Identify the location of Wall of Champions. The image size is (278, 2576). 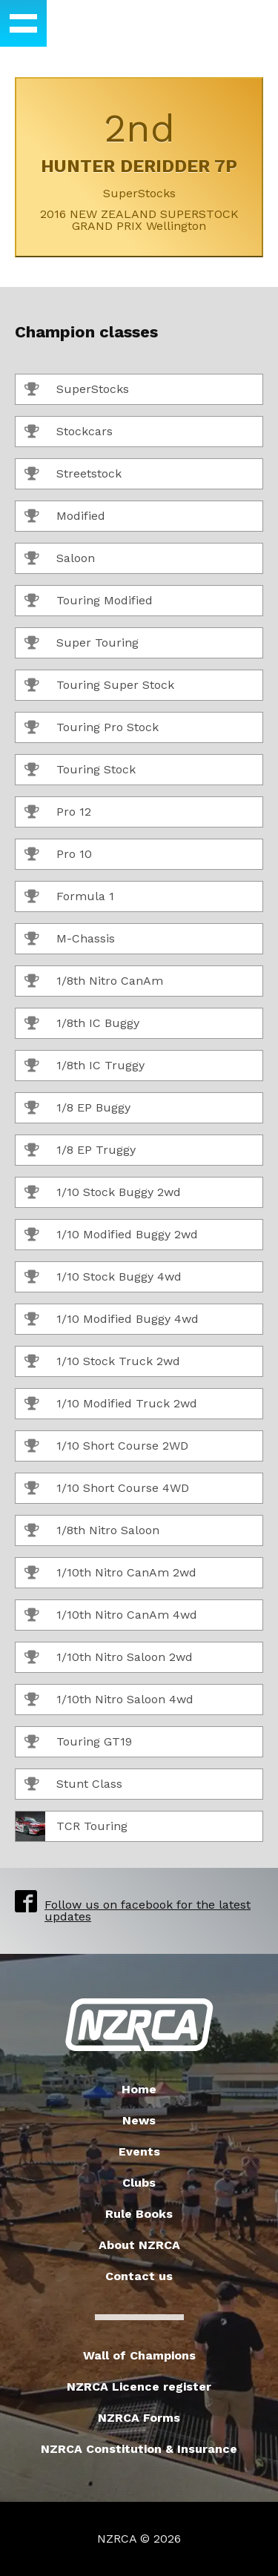
(139, 2355).